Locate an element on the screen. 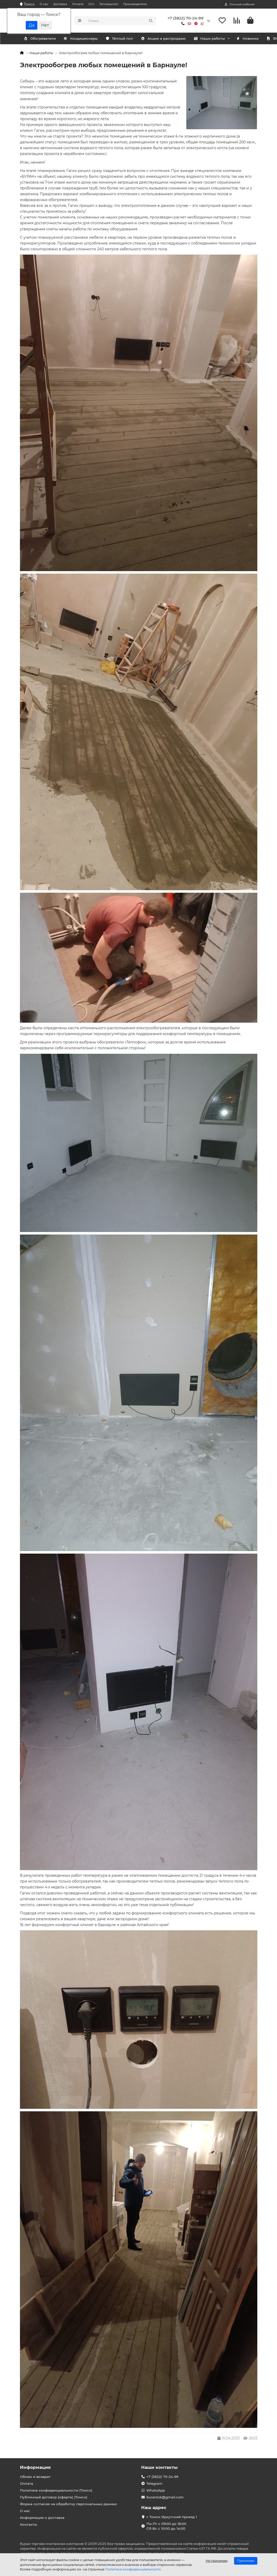 Image resolution: width=277 pixels, height=2576 pixels. Теплорасчет is located at coordinates (108, 4).